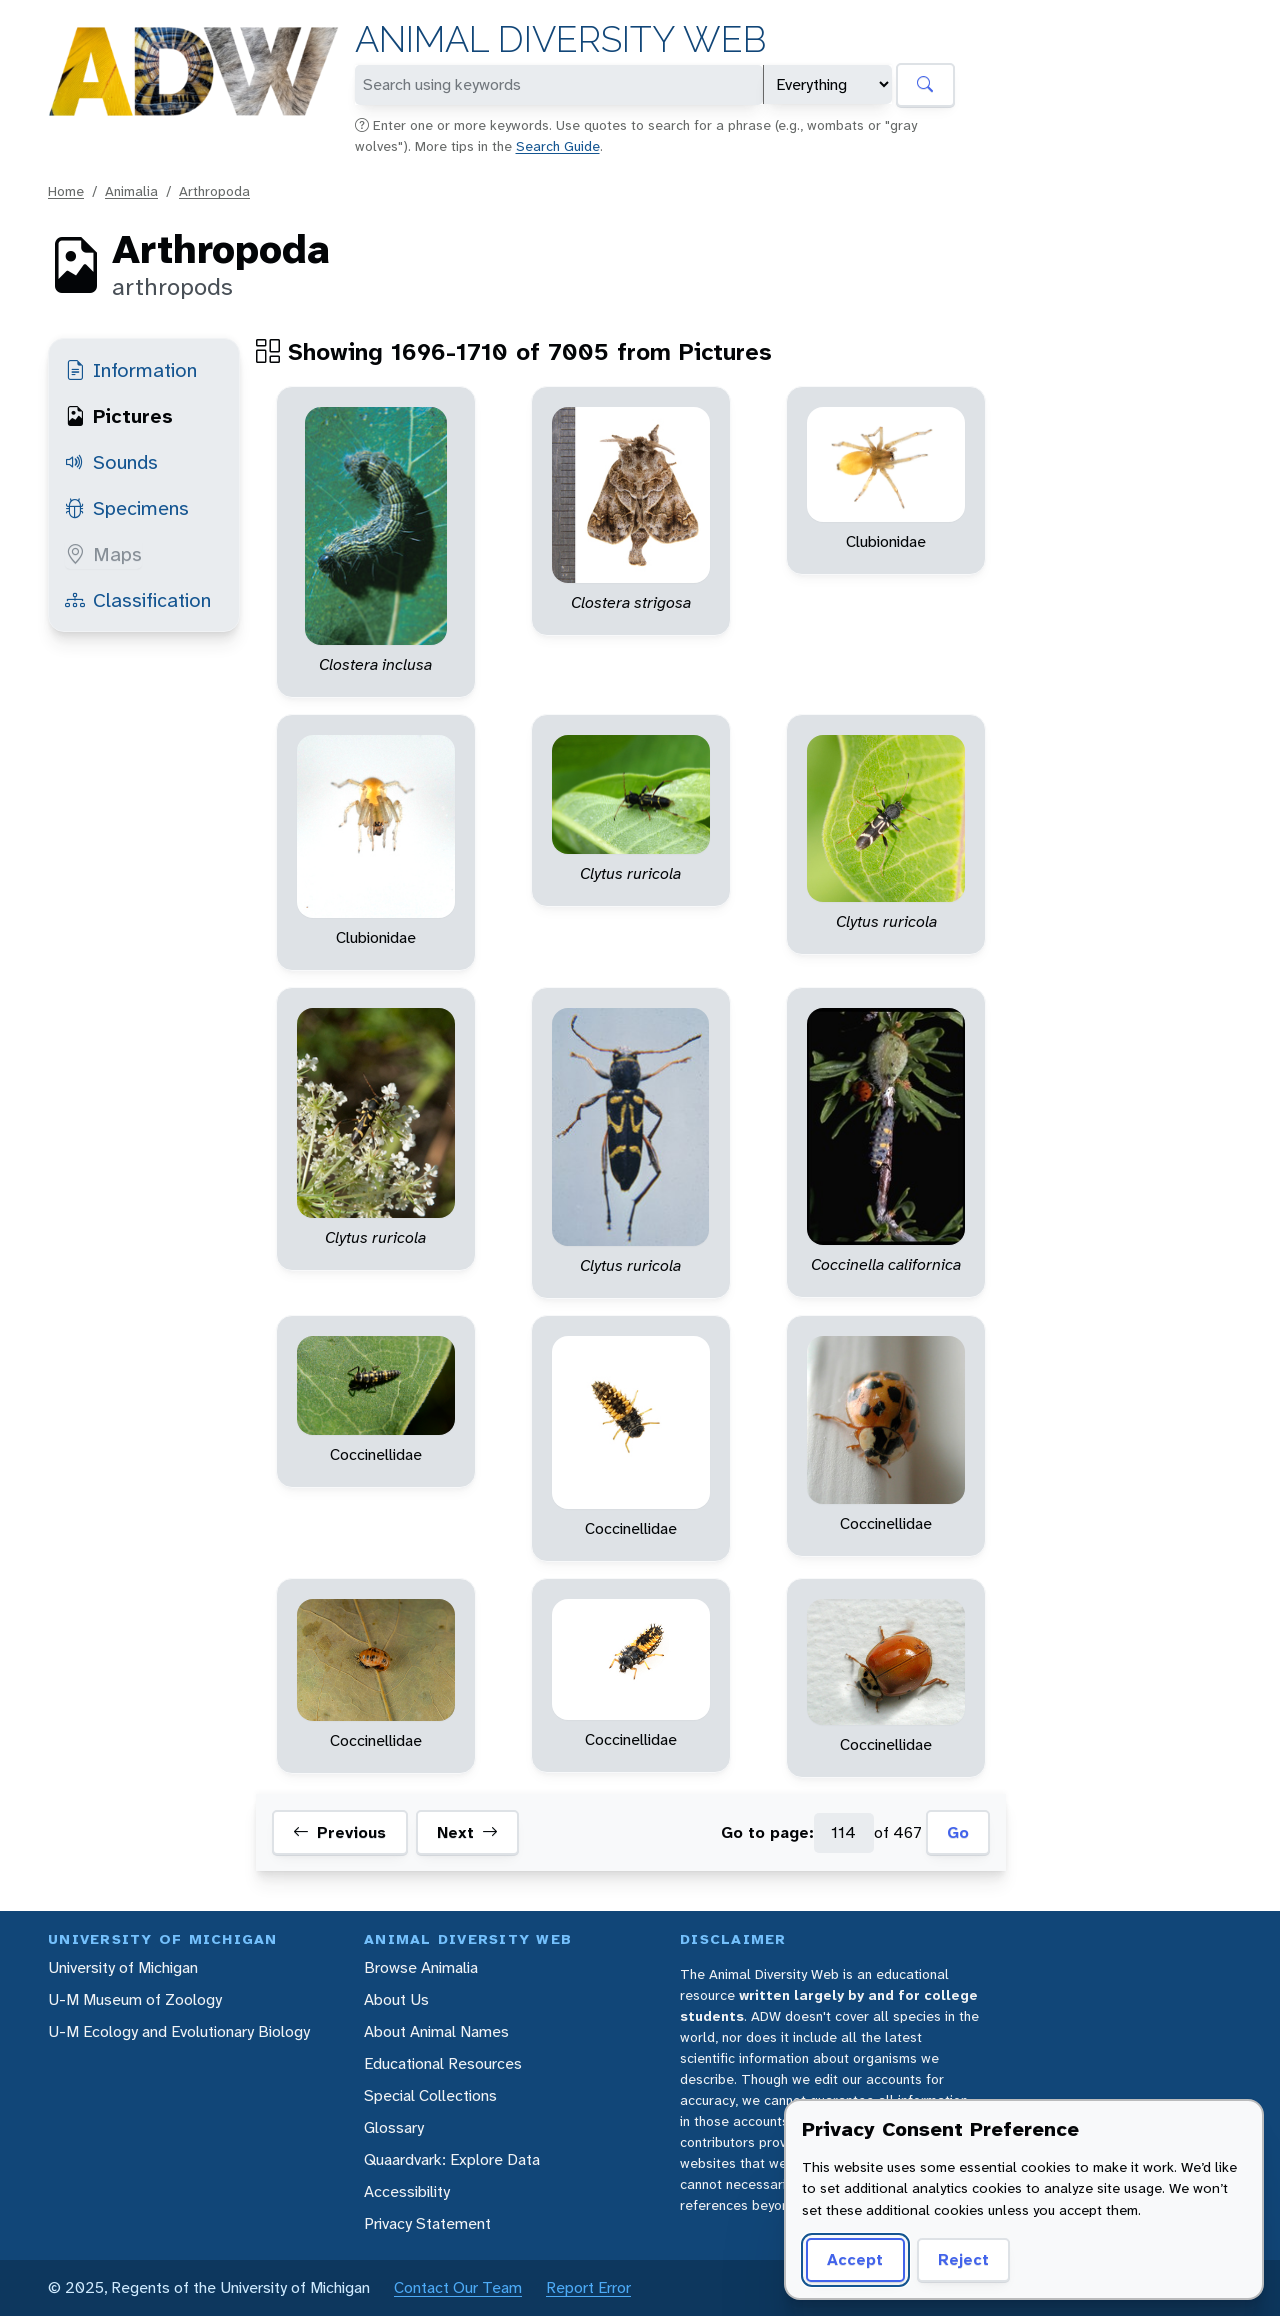  What do you see at coordinates (452, 2159) in the screenshot?
I see `Quaardvark: Explore Data` at bounding box center [452, 2159].